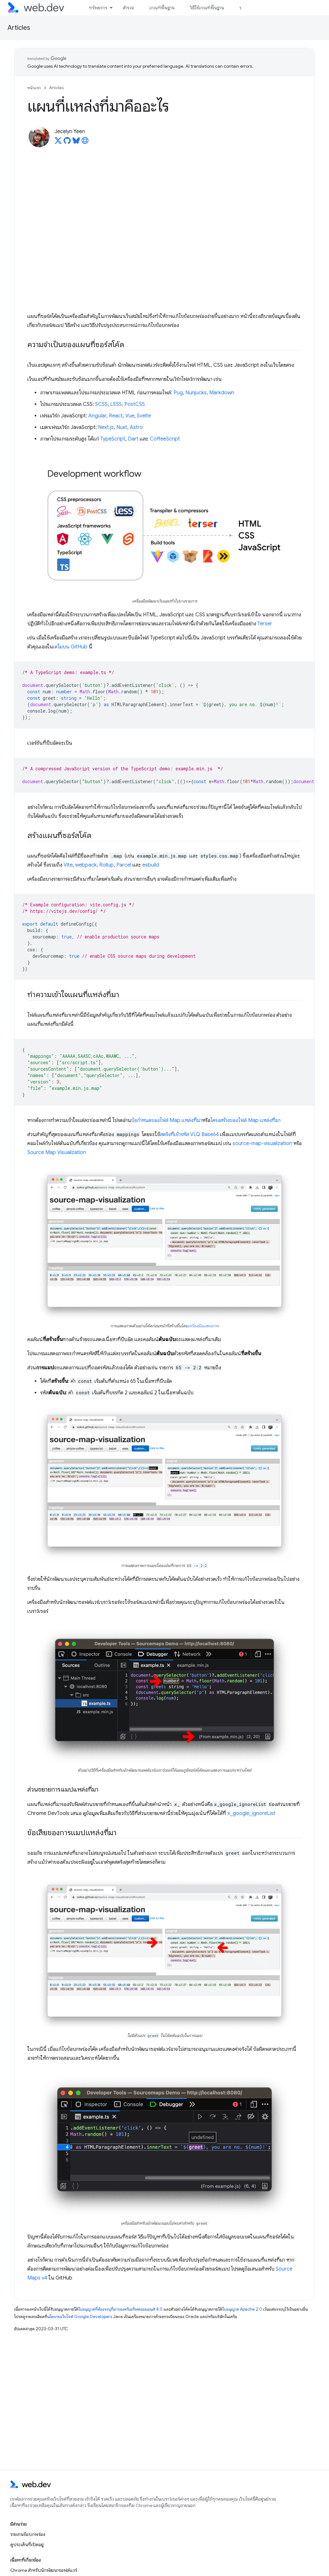 Image resolution: width=329 pixels, height=2576 pixels. What do you see at coordinates (67, 142) in the screenshot?
I see `[Jecelyn Yeen on GitHub]` at bounding box center [67, 142].